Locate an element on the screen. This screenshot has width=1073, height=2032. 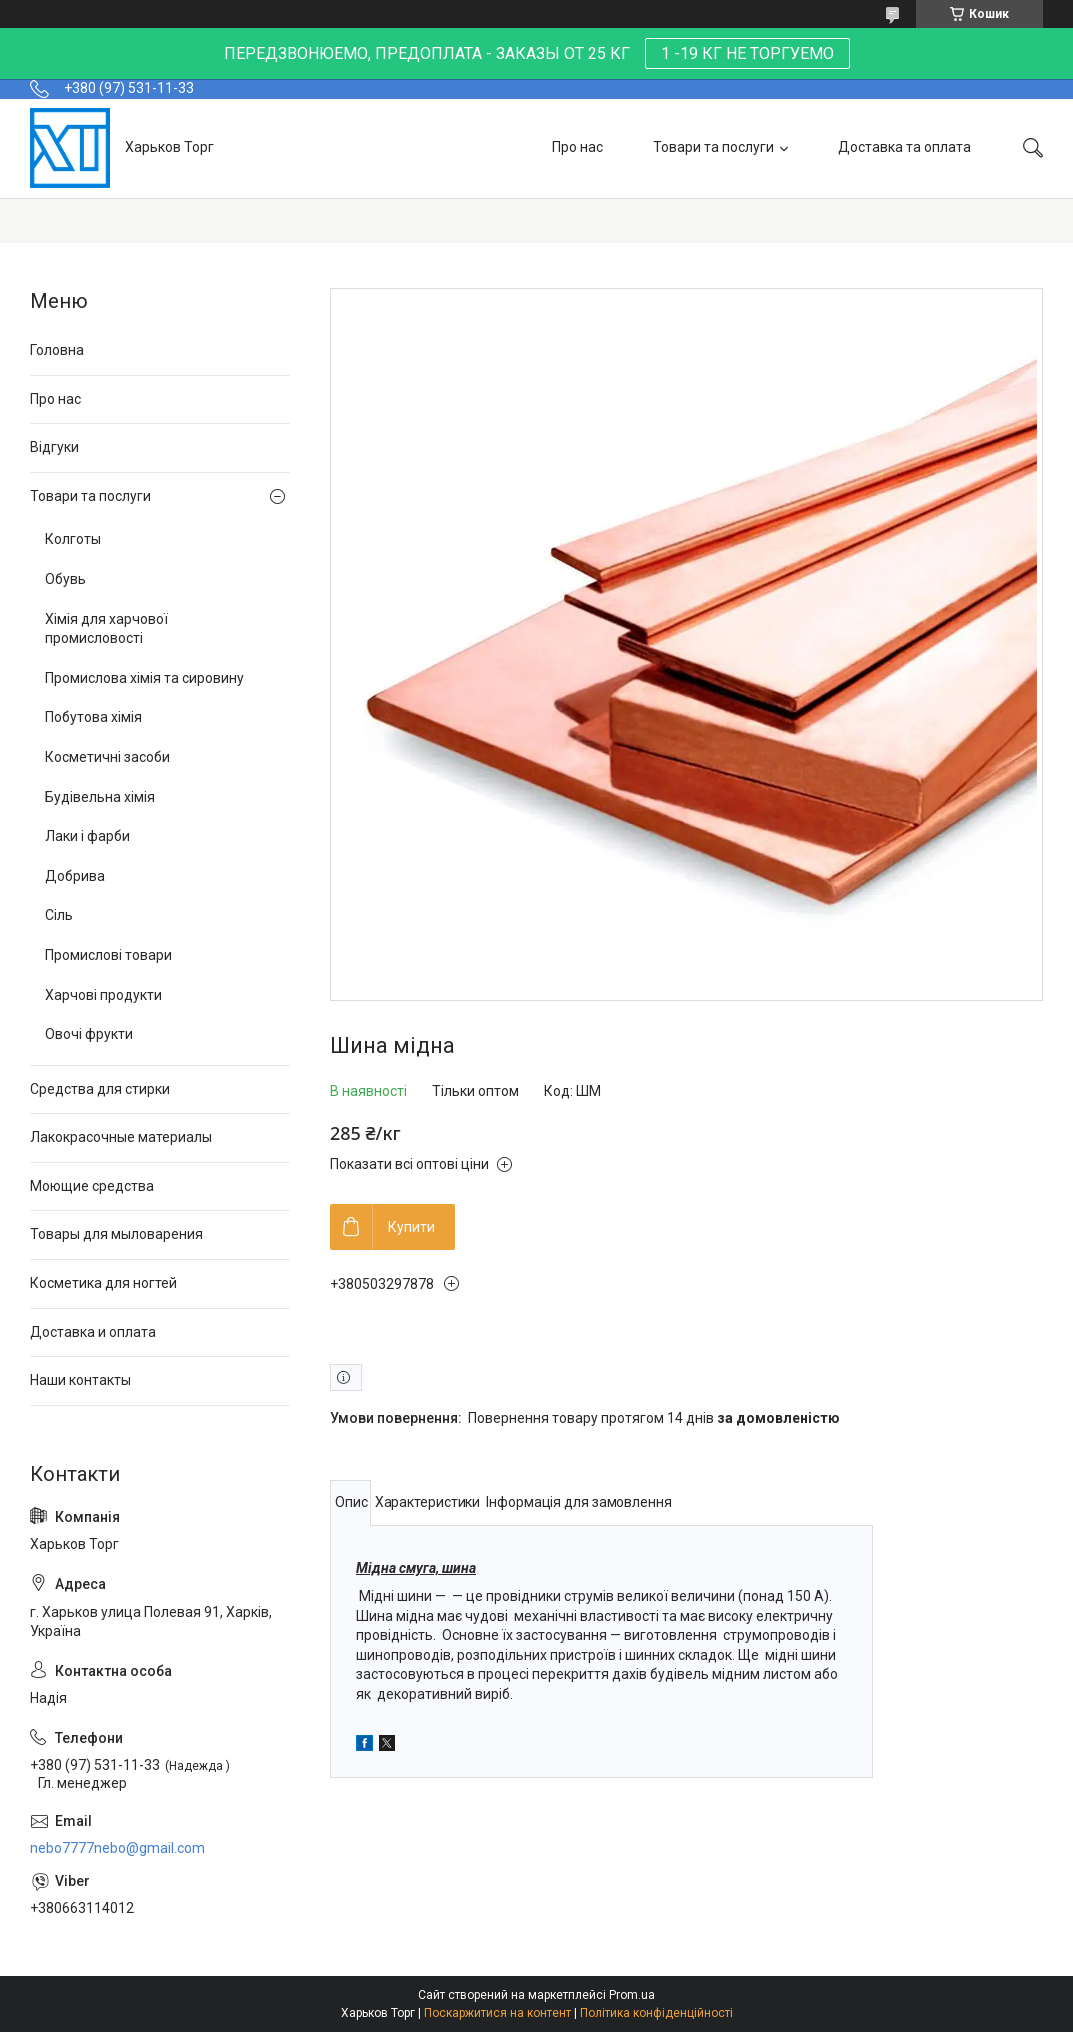
Косметика для ногтей is located at coordinates (103, 1283).